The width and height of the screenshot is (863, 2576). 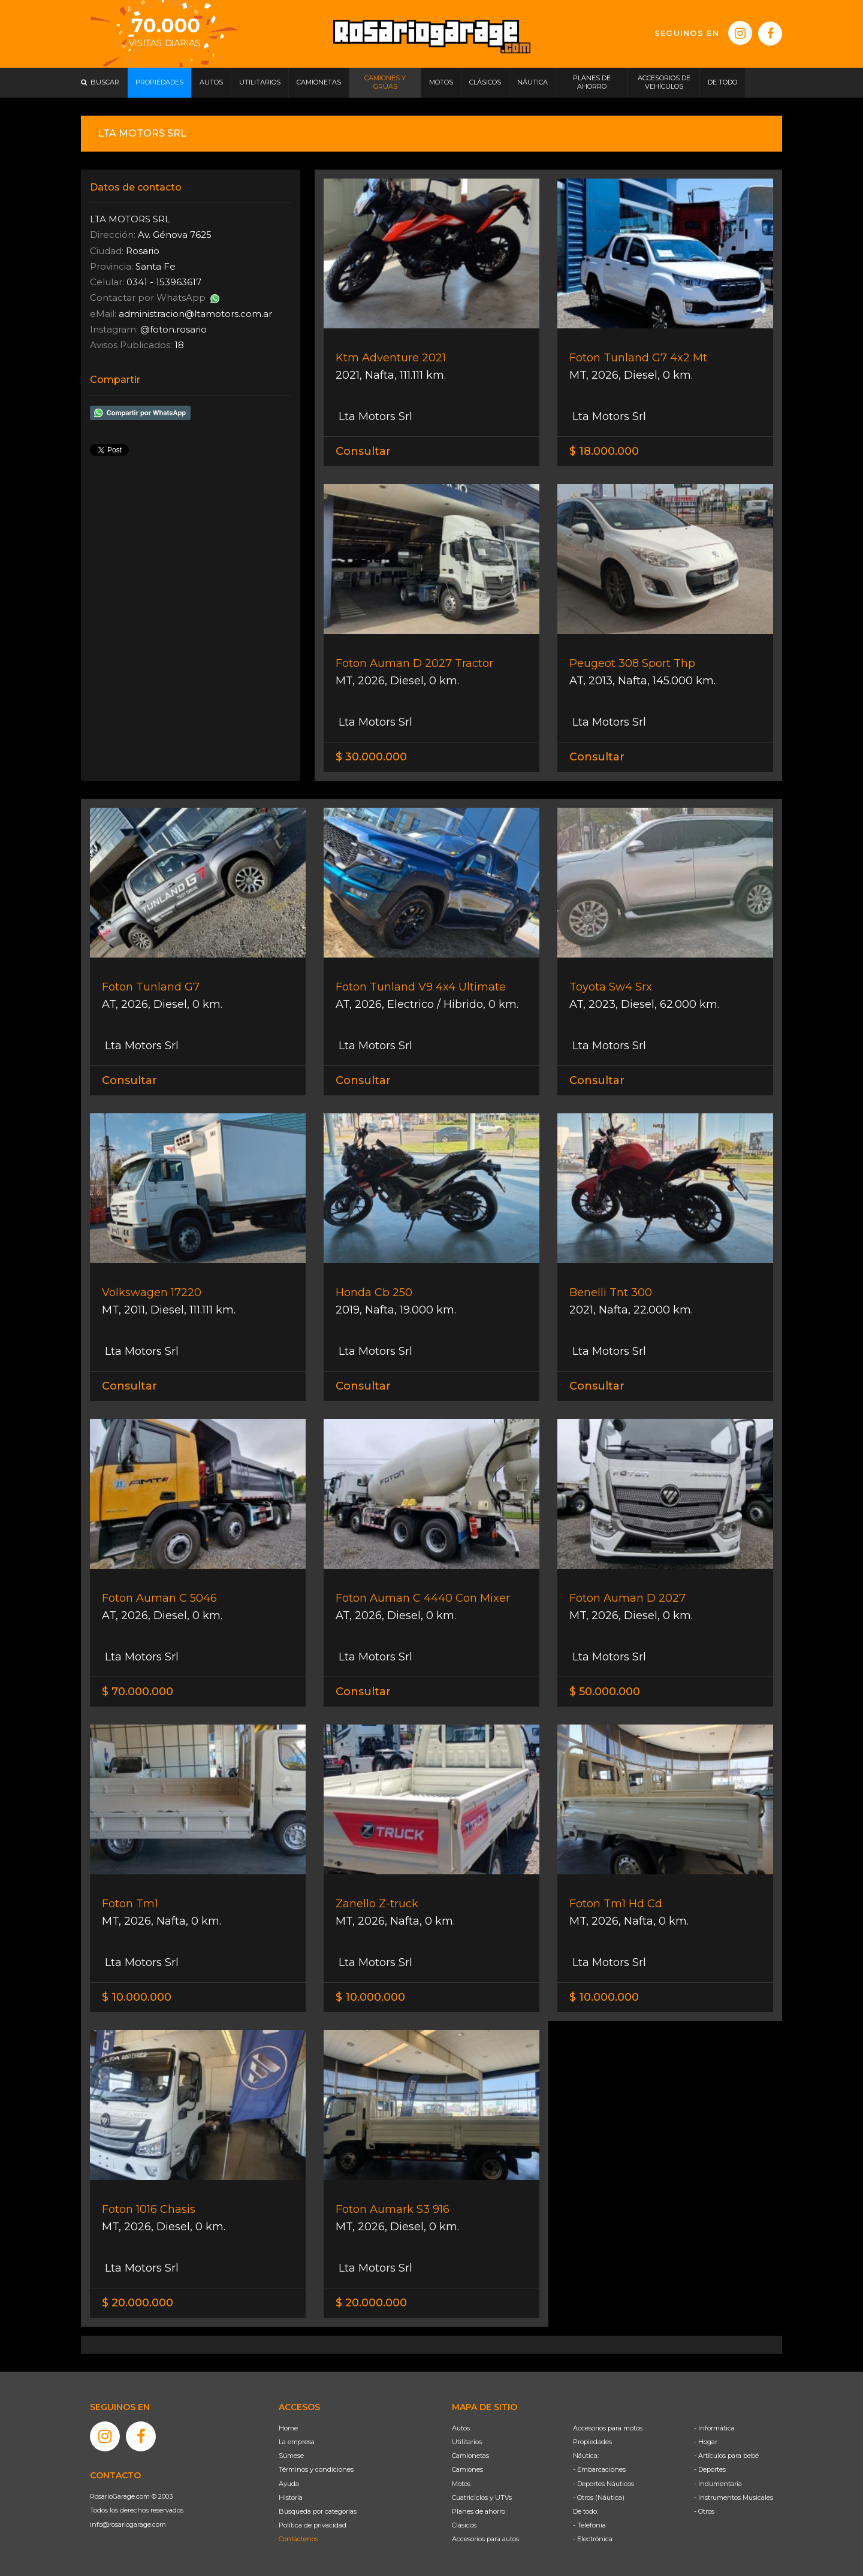 What do you see at coordinates (598, 2497) in the screenshot?
I see `- Otros (Náutica)` at bounding box center [598, 2497].